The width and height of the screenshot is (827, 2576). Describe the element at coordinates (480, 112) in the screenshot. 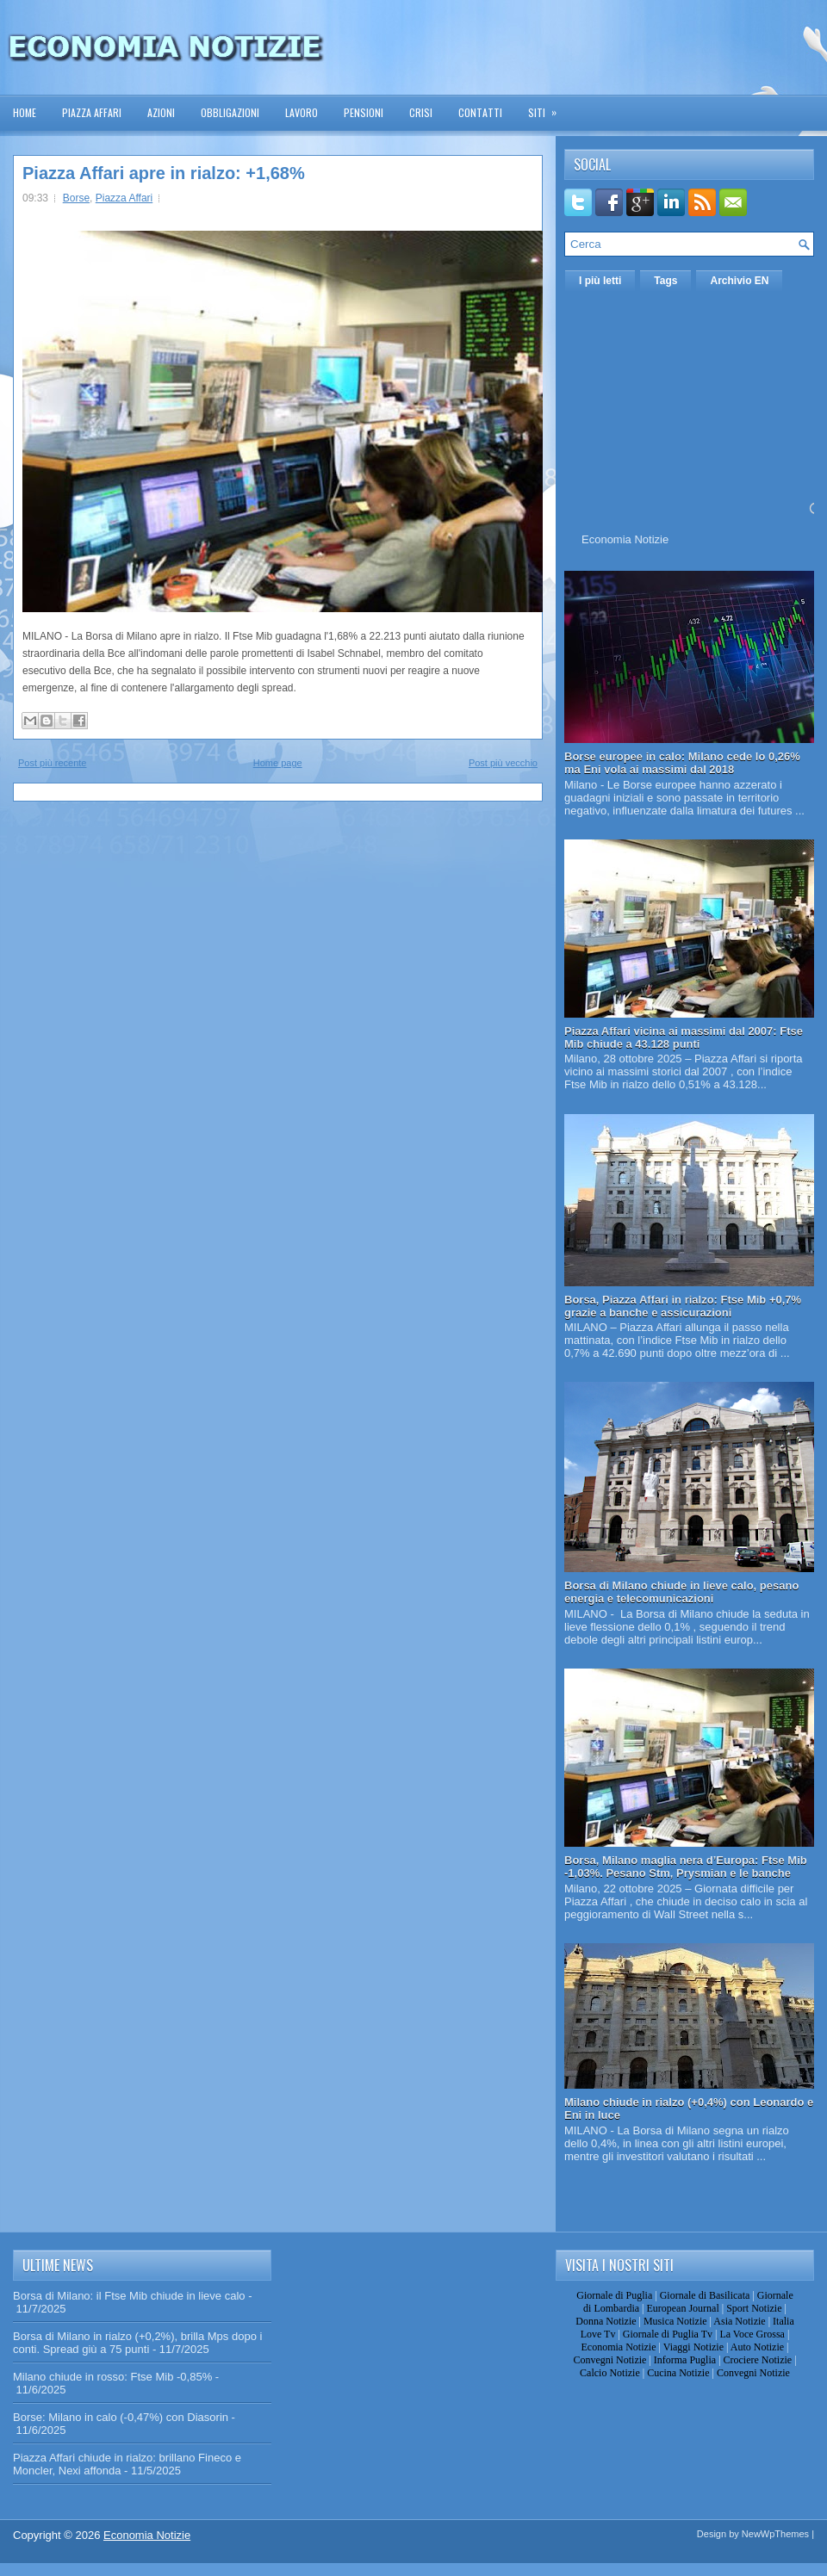

I see `Contatti` at that location.